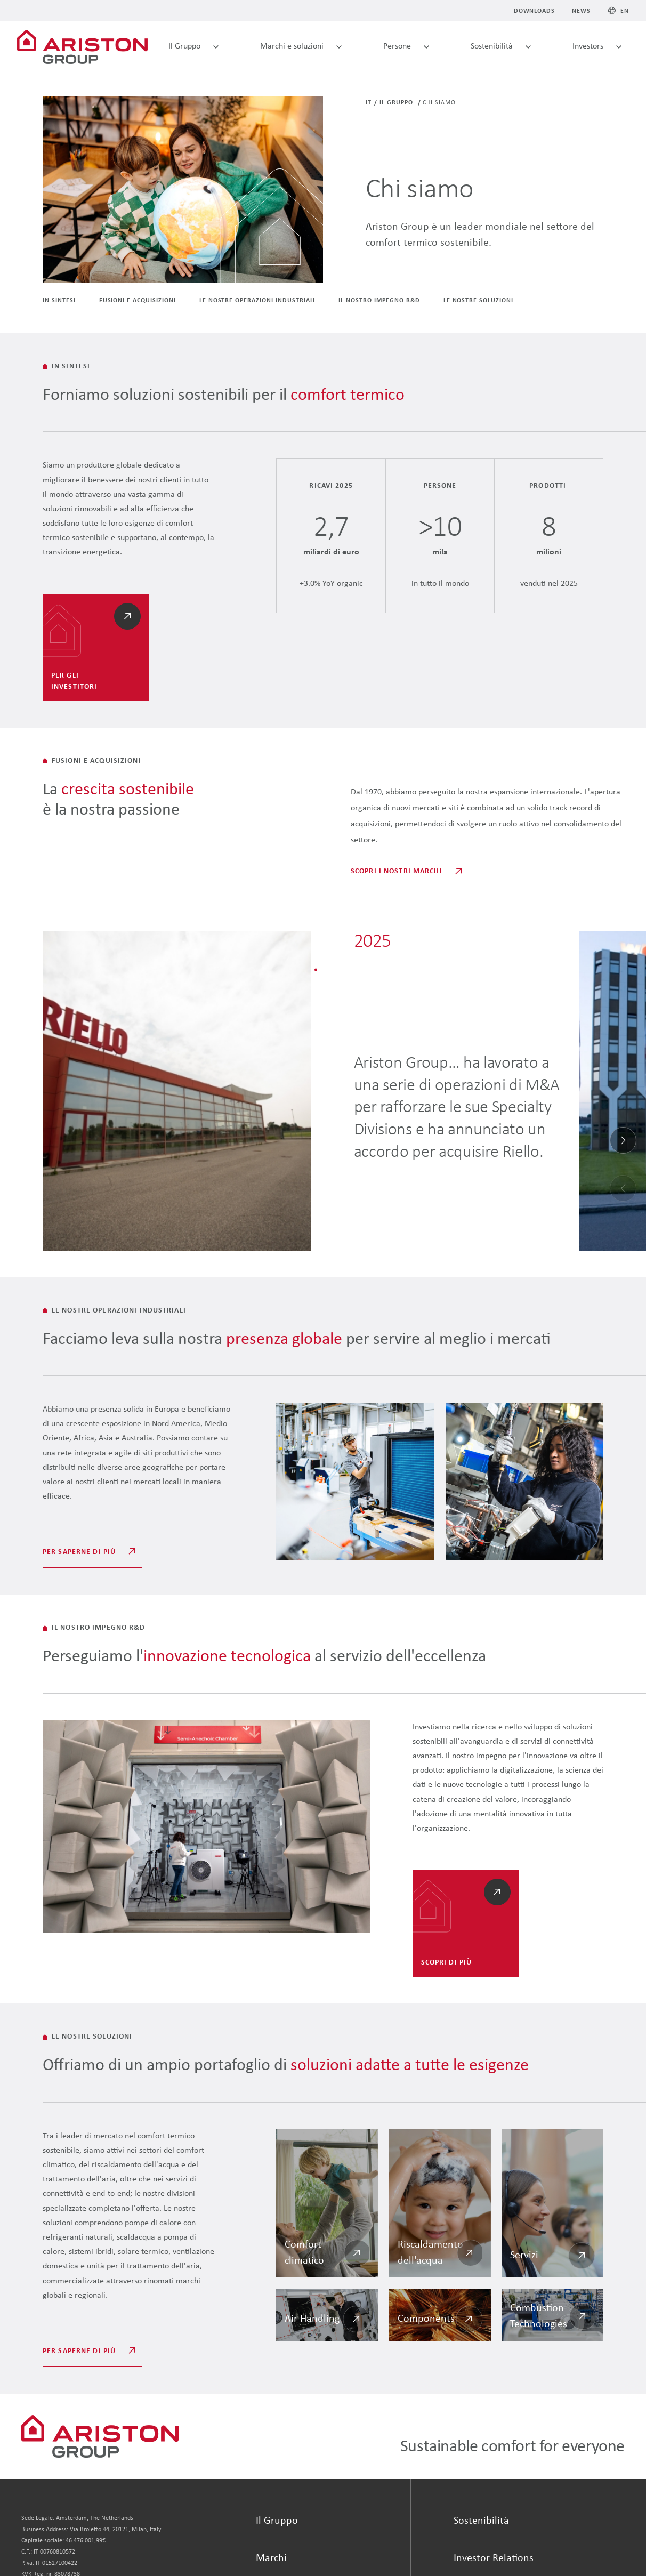  I want to click on IL NOSTRO IMPEGNO R&D, so click(378, 300).